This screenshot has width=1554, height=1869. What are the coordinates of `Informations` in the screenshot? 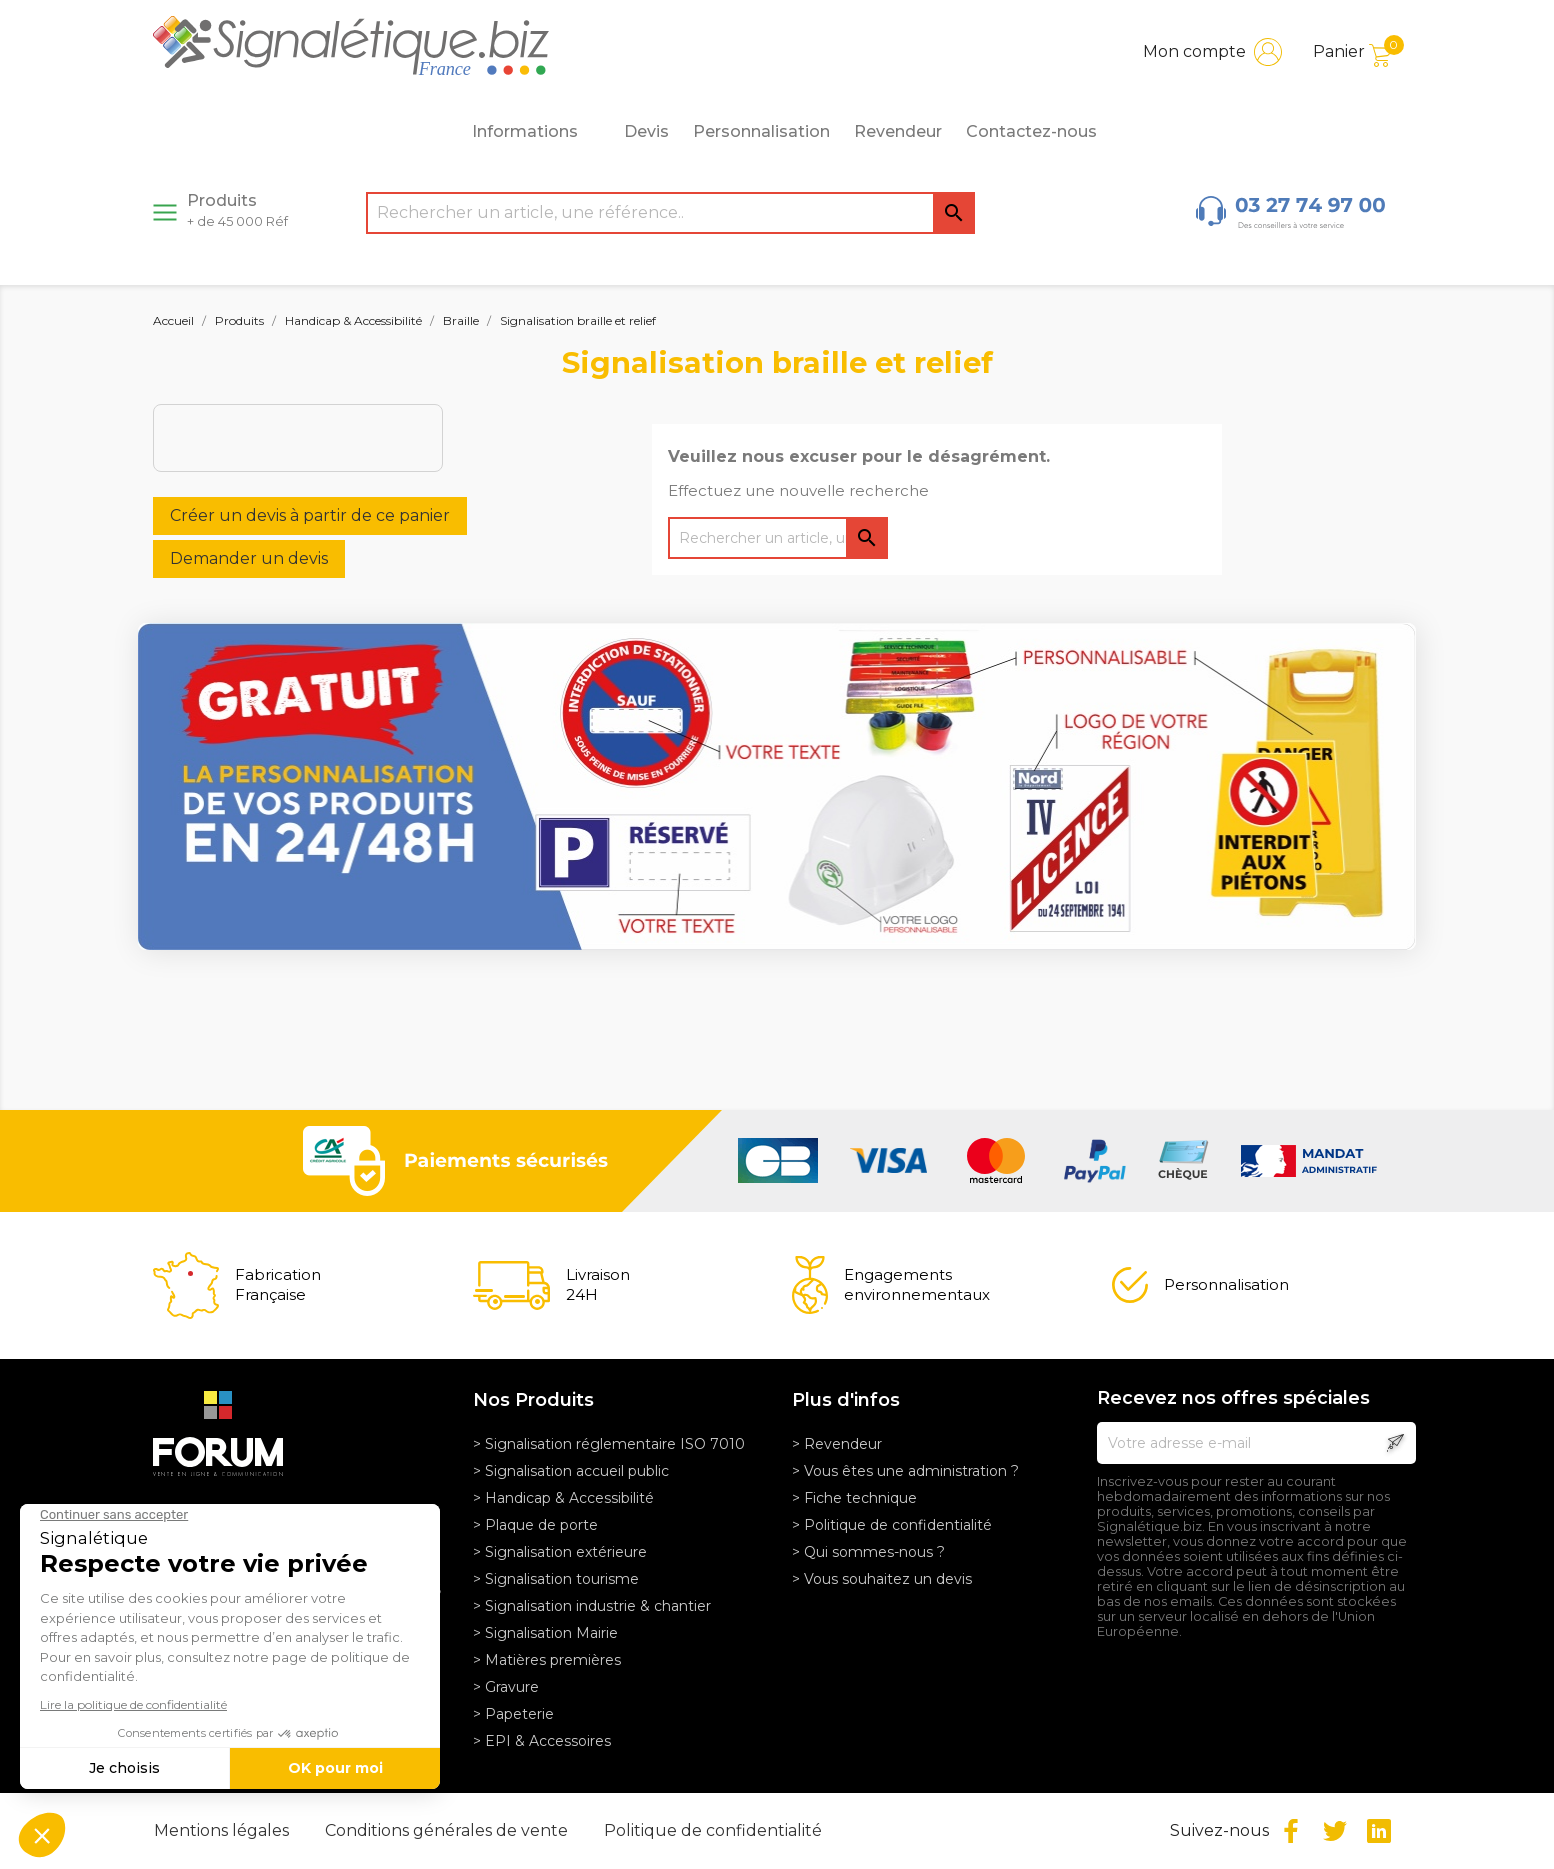 It's located at (536, 132).